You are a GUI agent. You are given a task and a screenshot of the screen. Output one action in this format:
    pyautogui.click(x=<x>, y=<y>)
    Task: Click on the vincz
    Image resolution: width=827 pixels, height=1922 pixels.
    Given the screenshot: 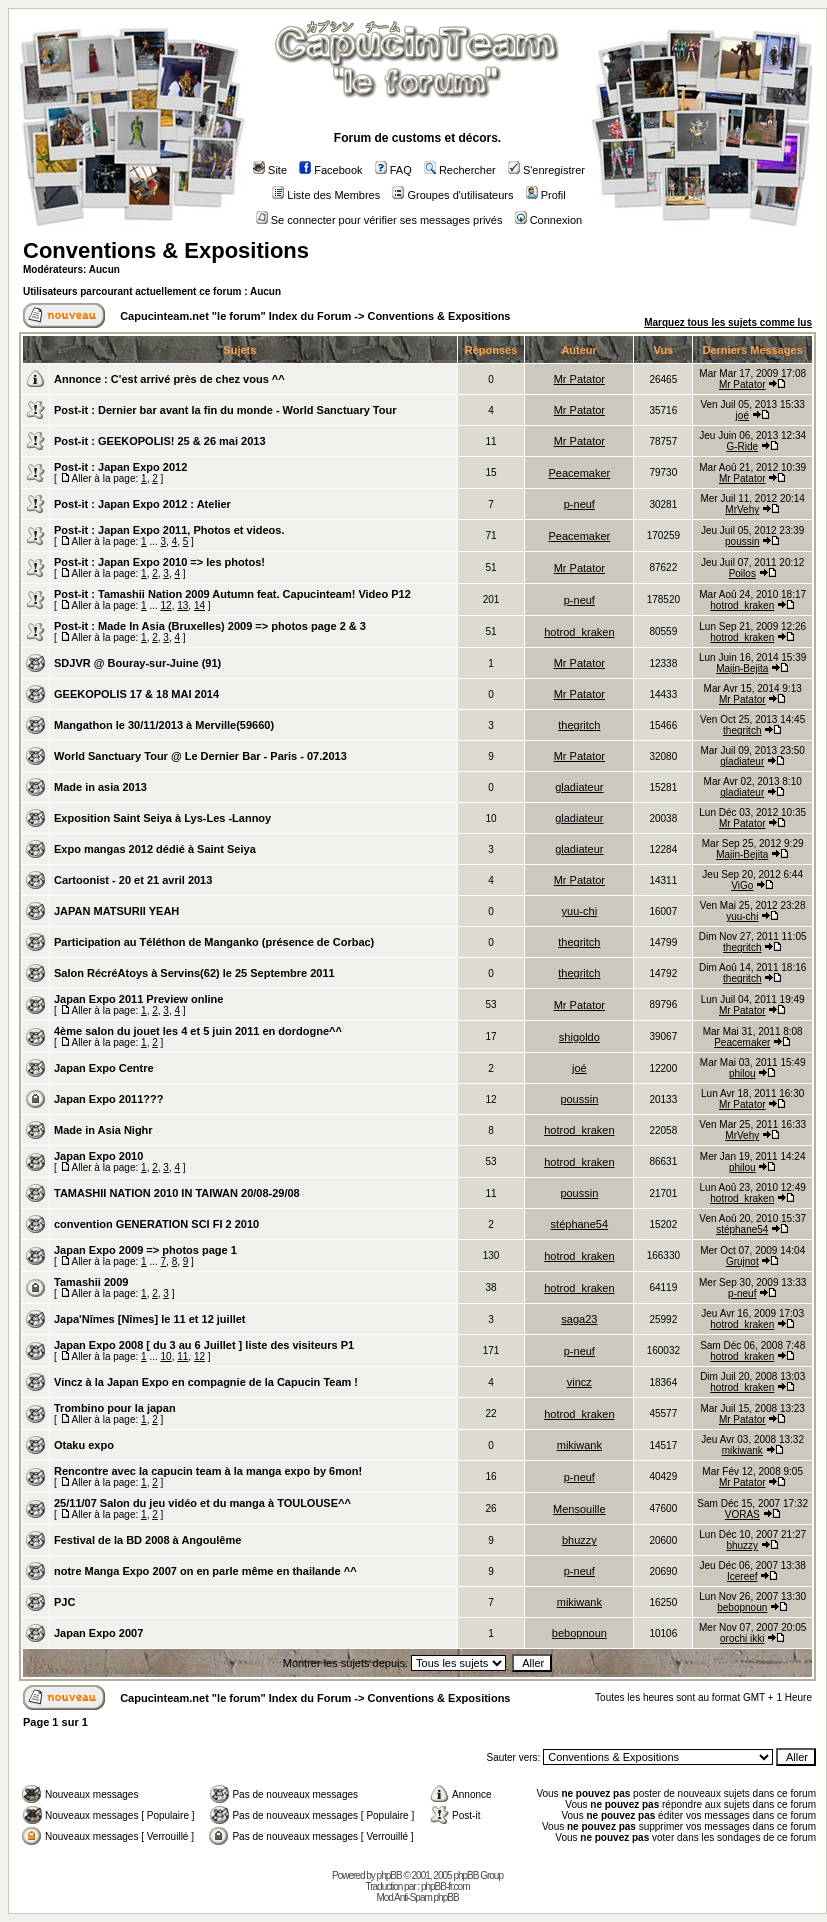 What is the action you would take?
    pyautogui.click(x=579, y=1382)
    